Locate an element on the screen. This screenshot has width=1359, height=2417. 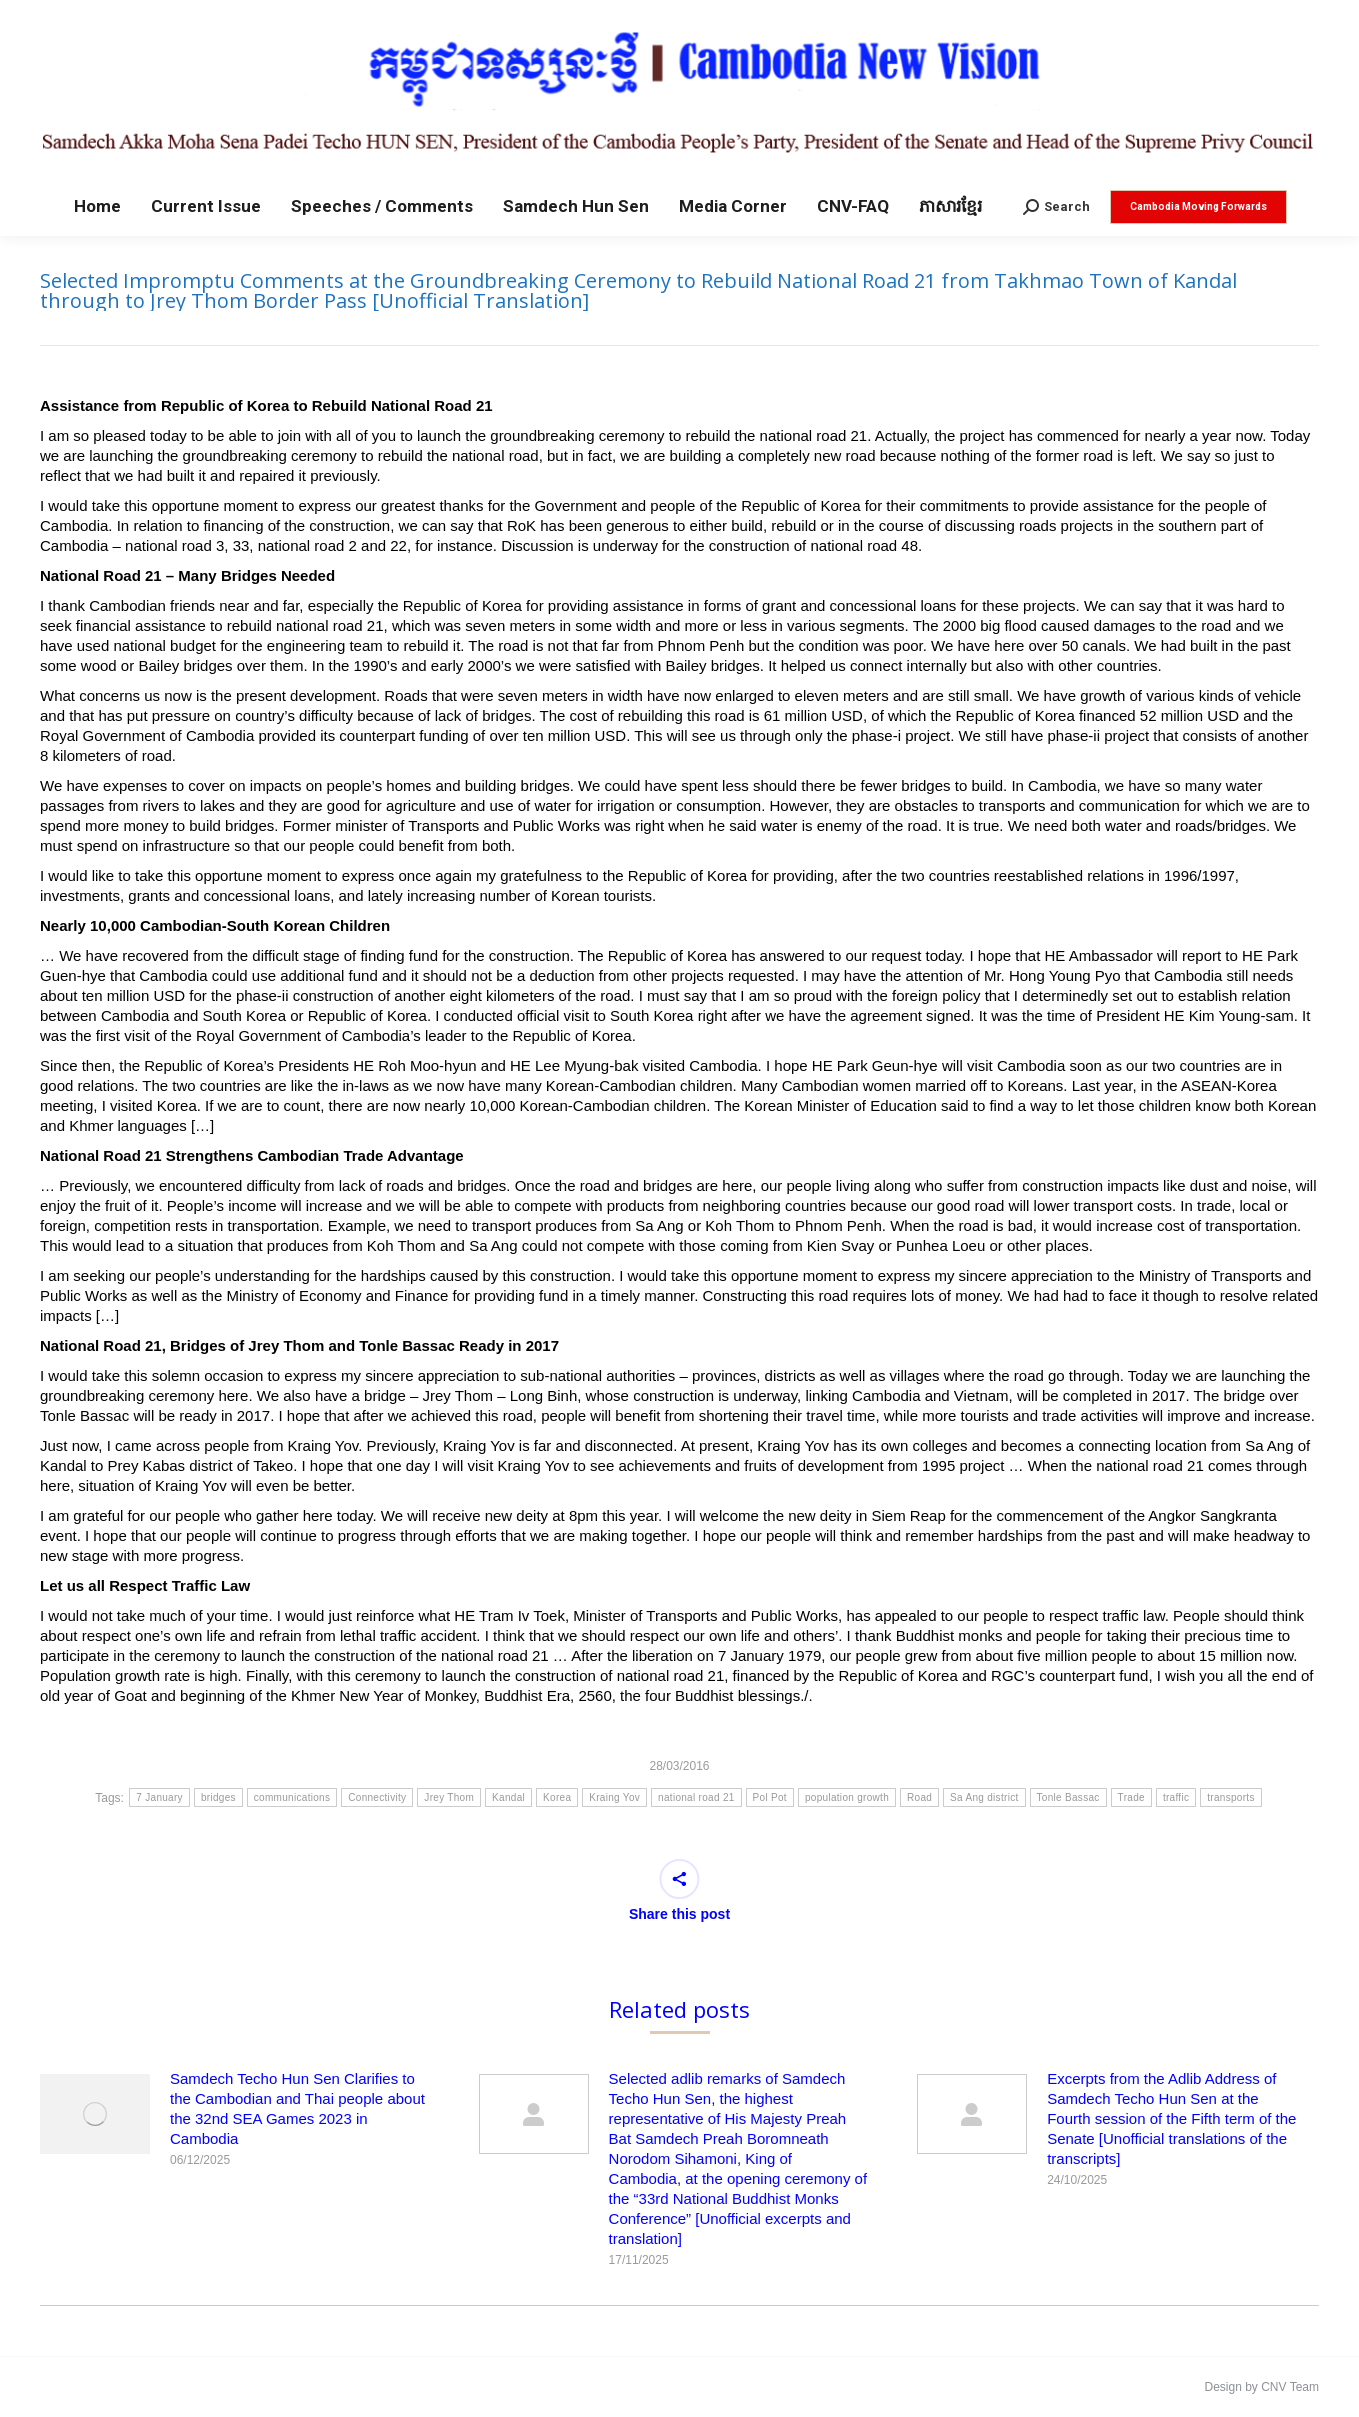
Sa Ang district is located at coordinates (984, 1797).